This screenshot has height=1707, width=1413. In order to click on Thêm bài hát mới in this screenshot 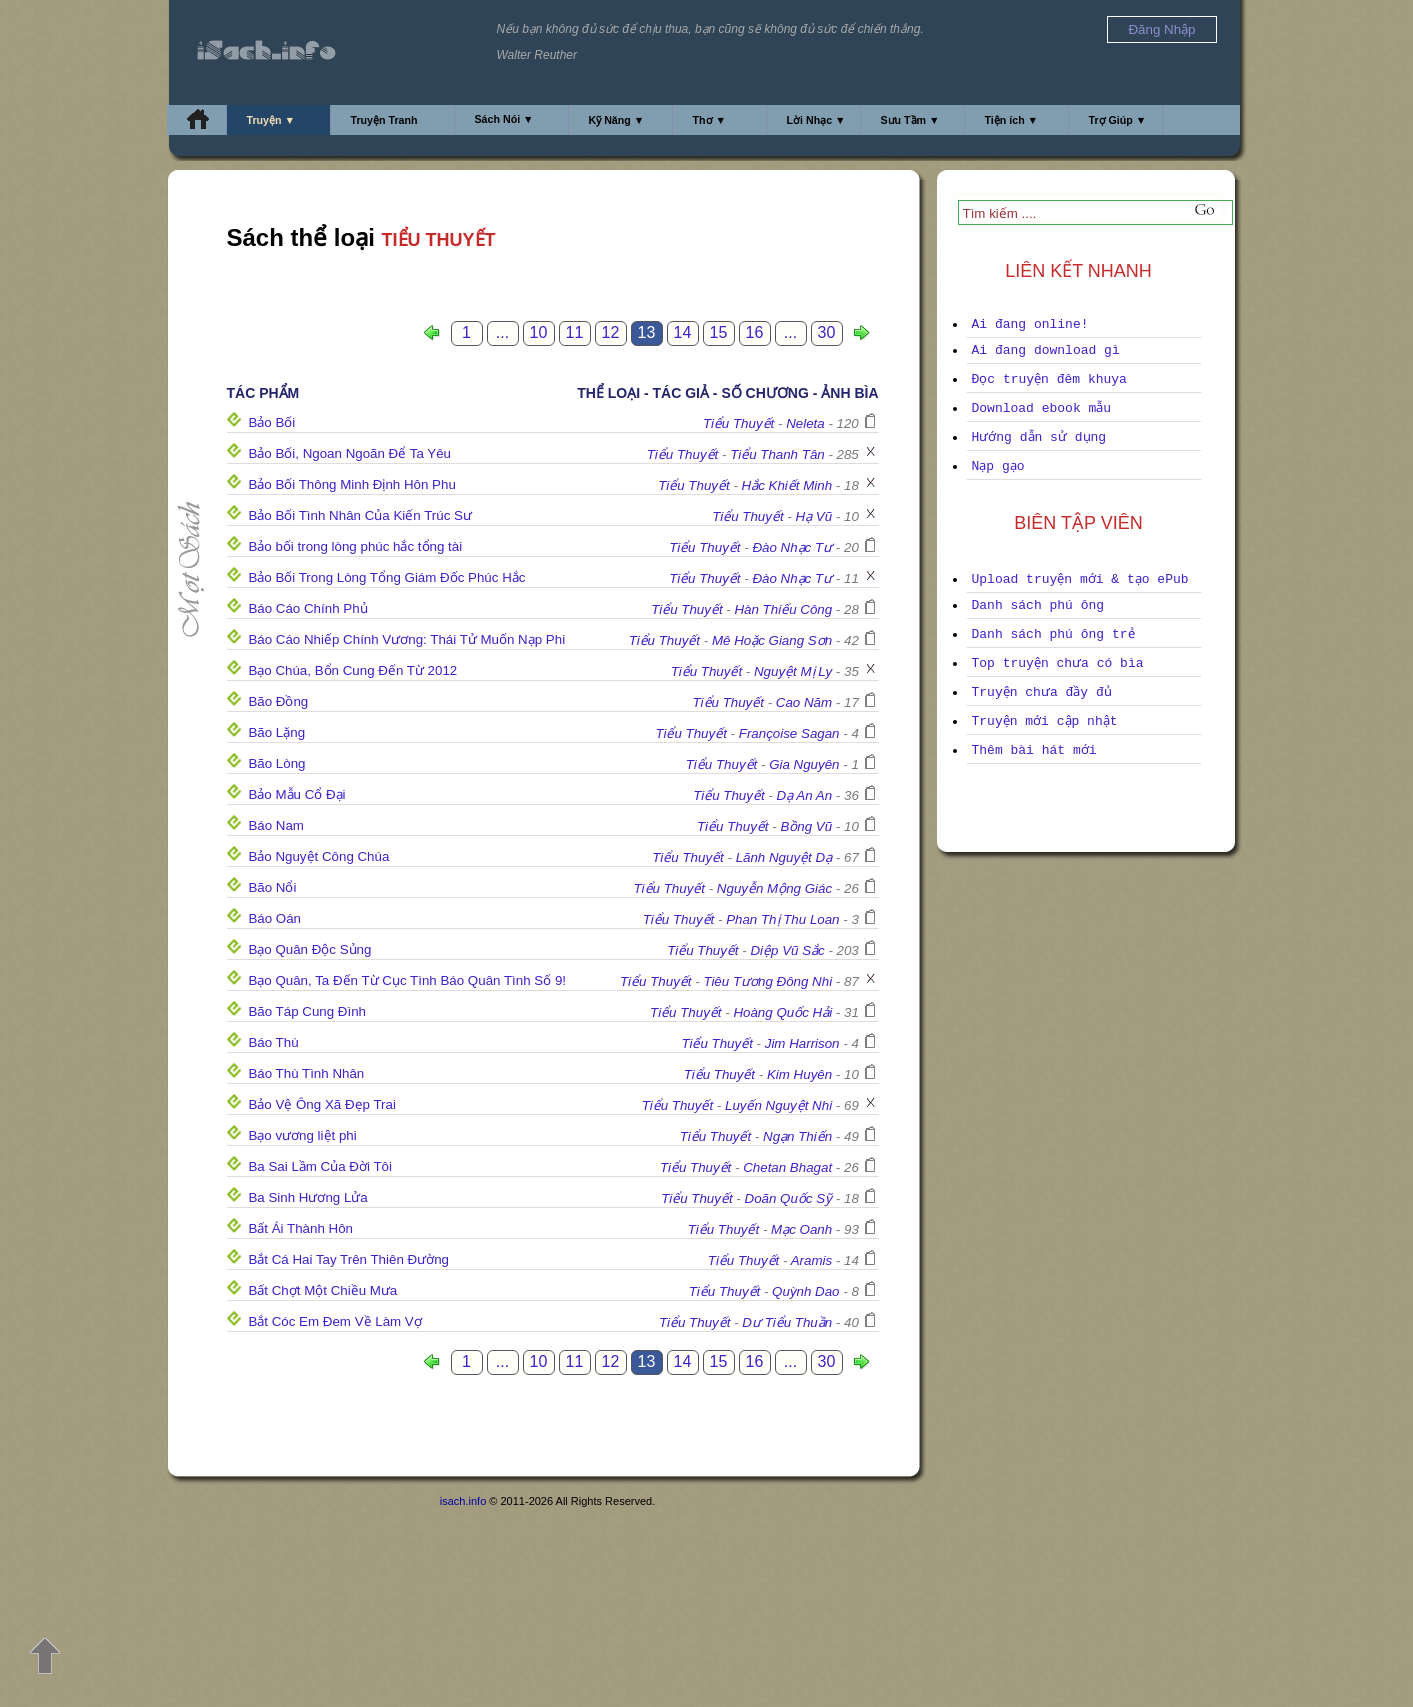, I will do `click(1034, 750)`.